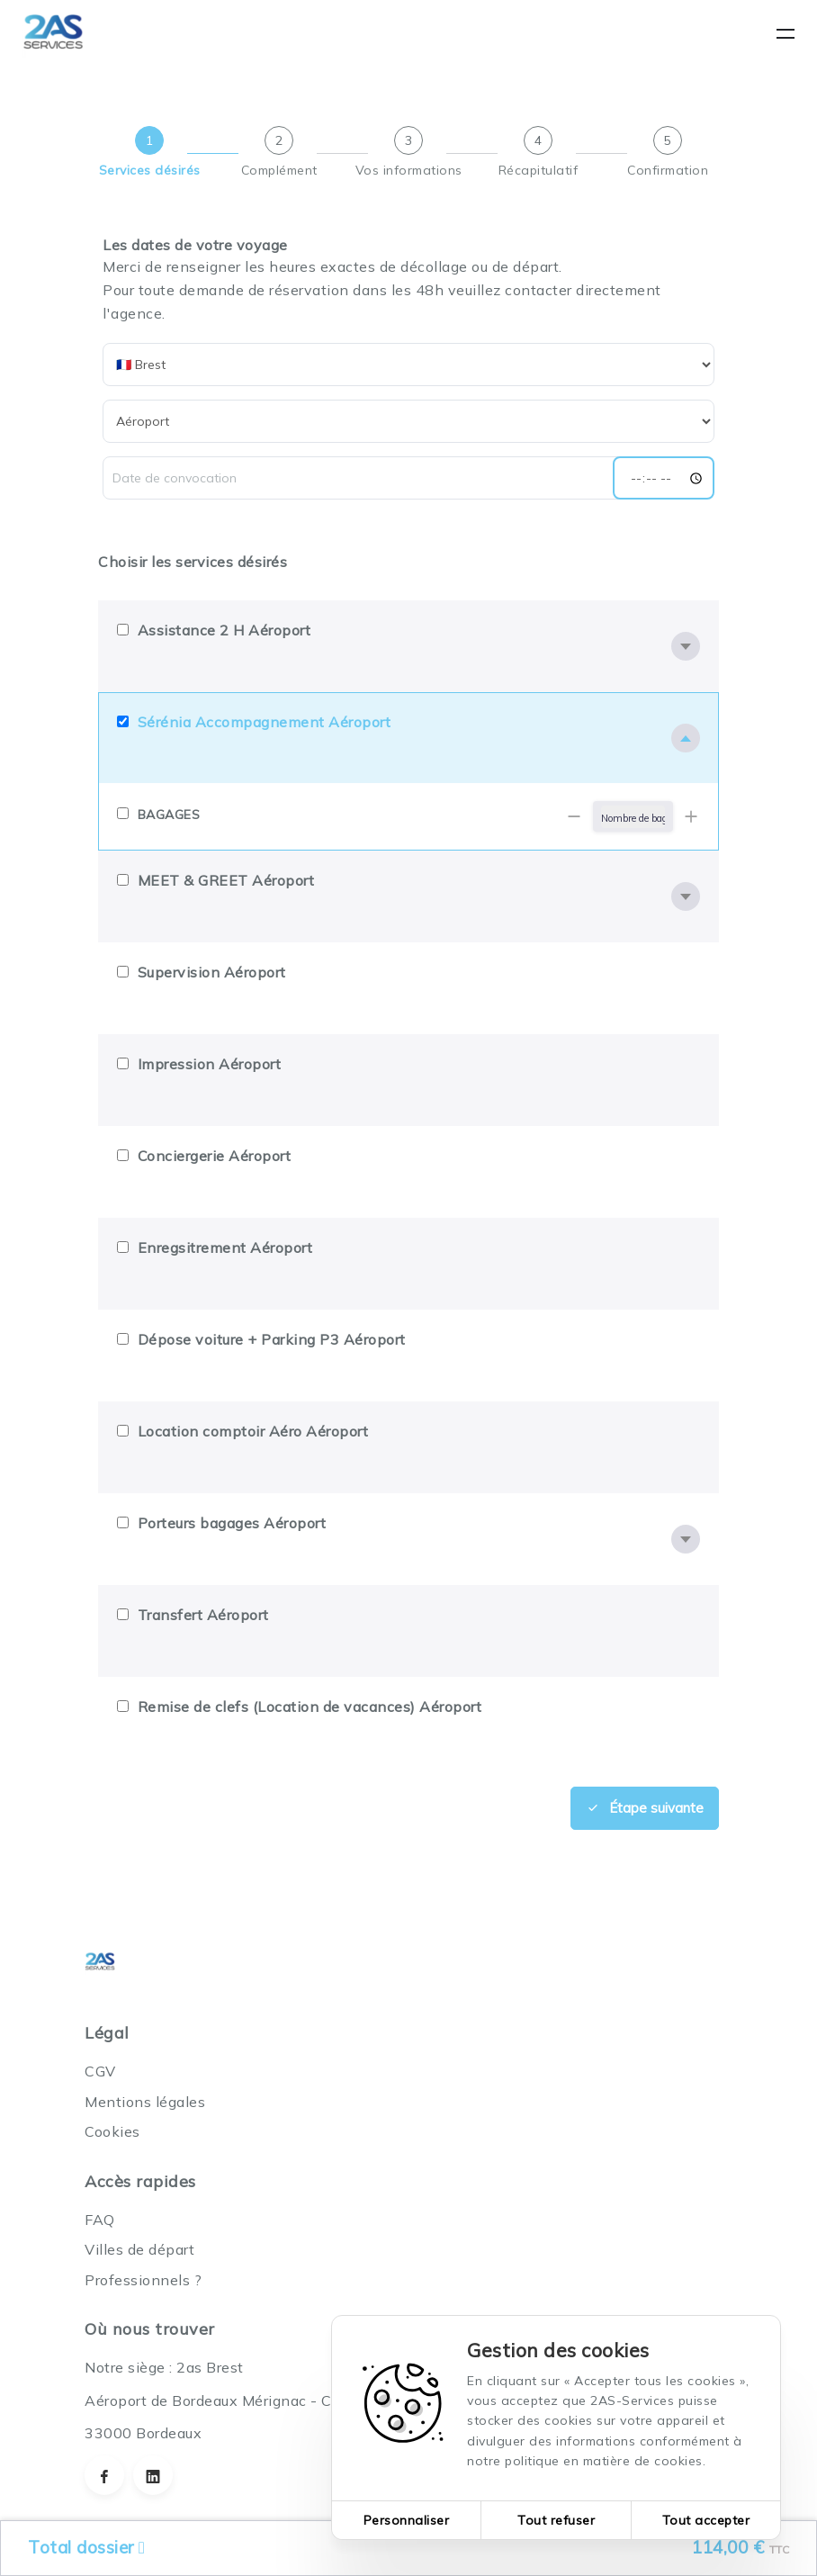  Describe the element at coordinates (310, 1707) in the screenshot. I see `Remise de clefs (Location de vacances) Aéroport` at that location.